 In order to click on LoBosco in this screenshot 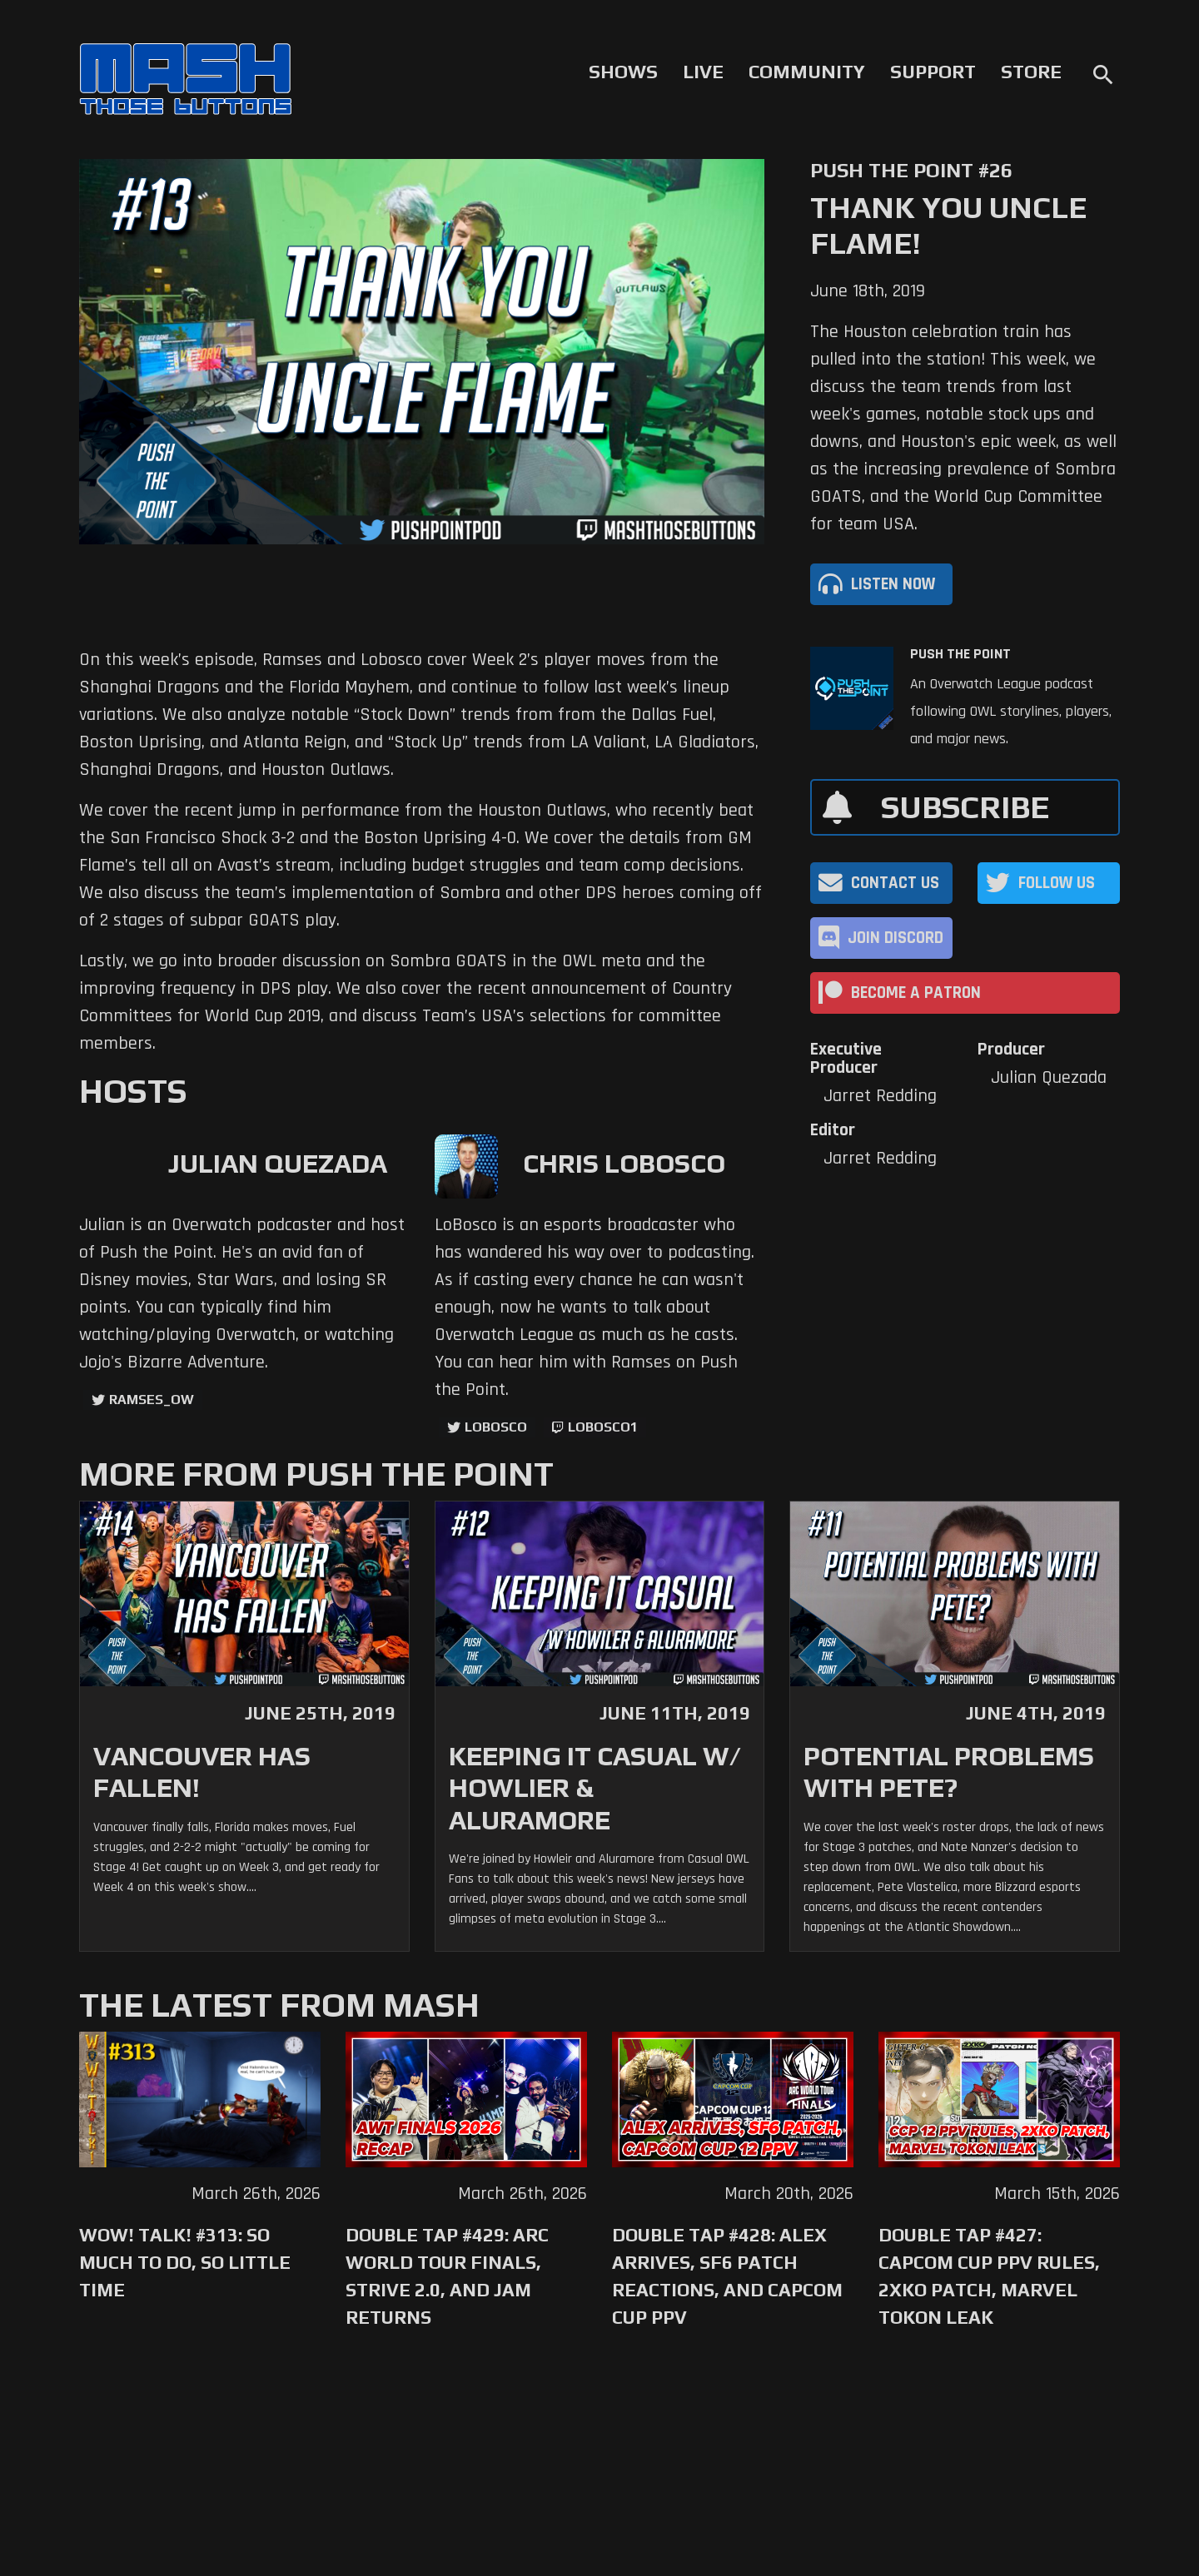, I will do `click(496, 1427)`.